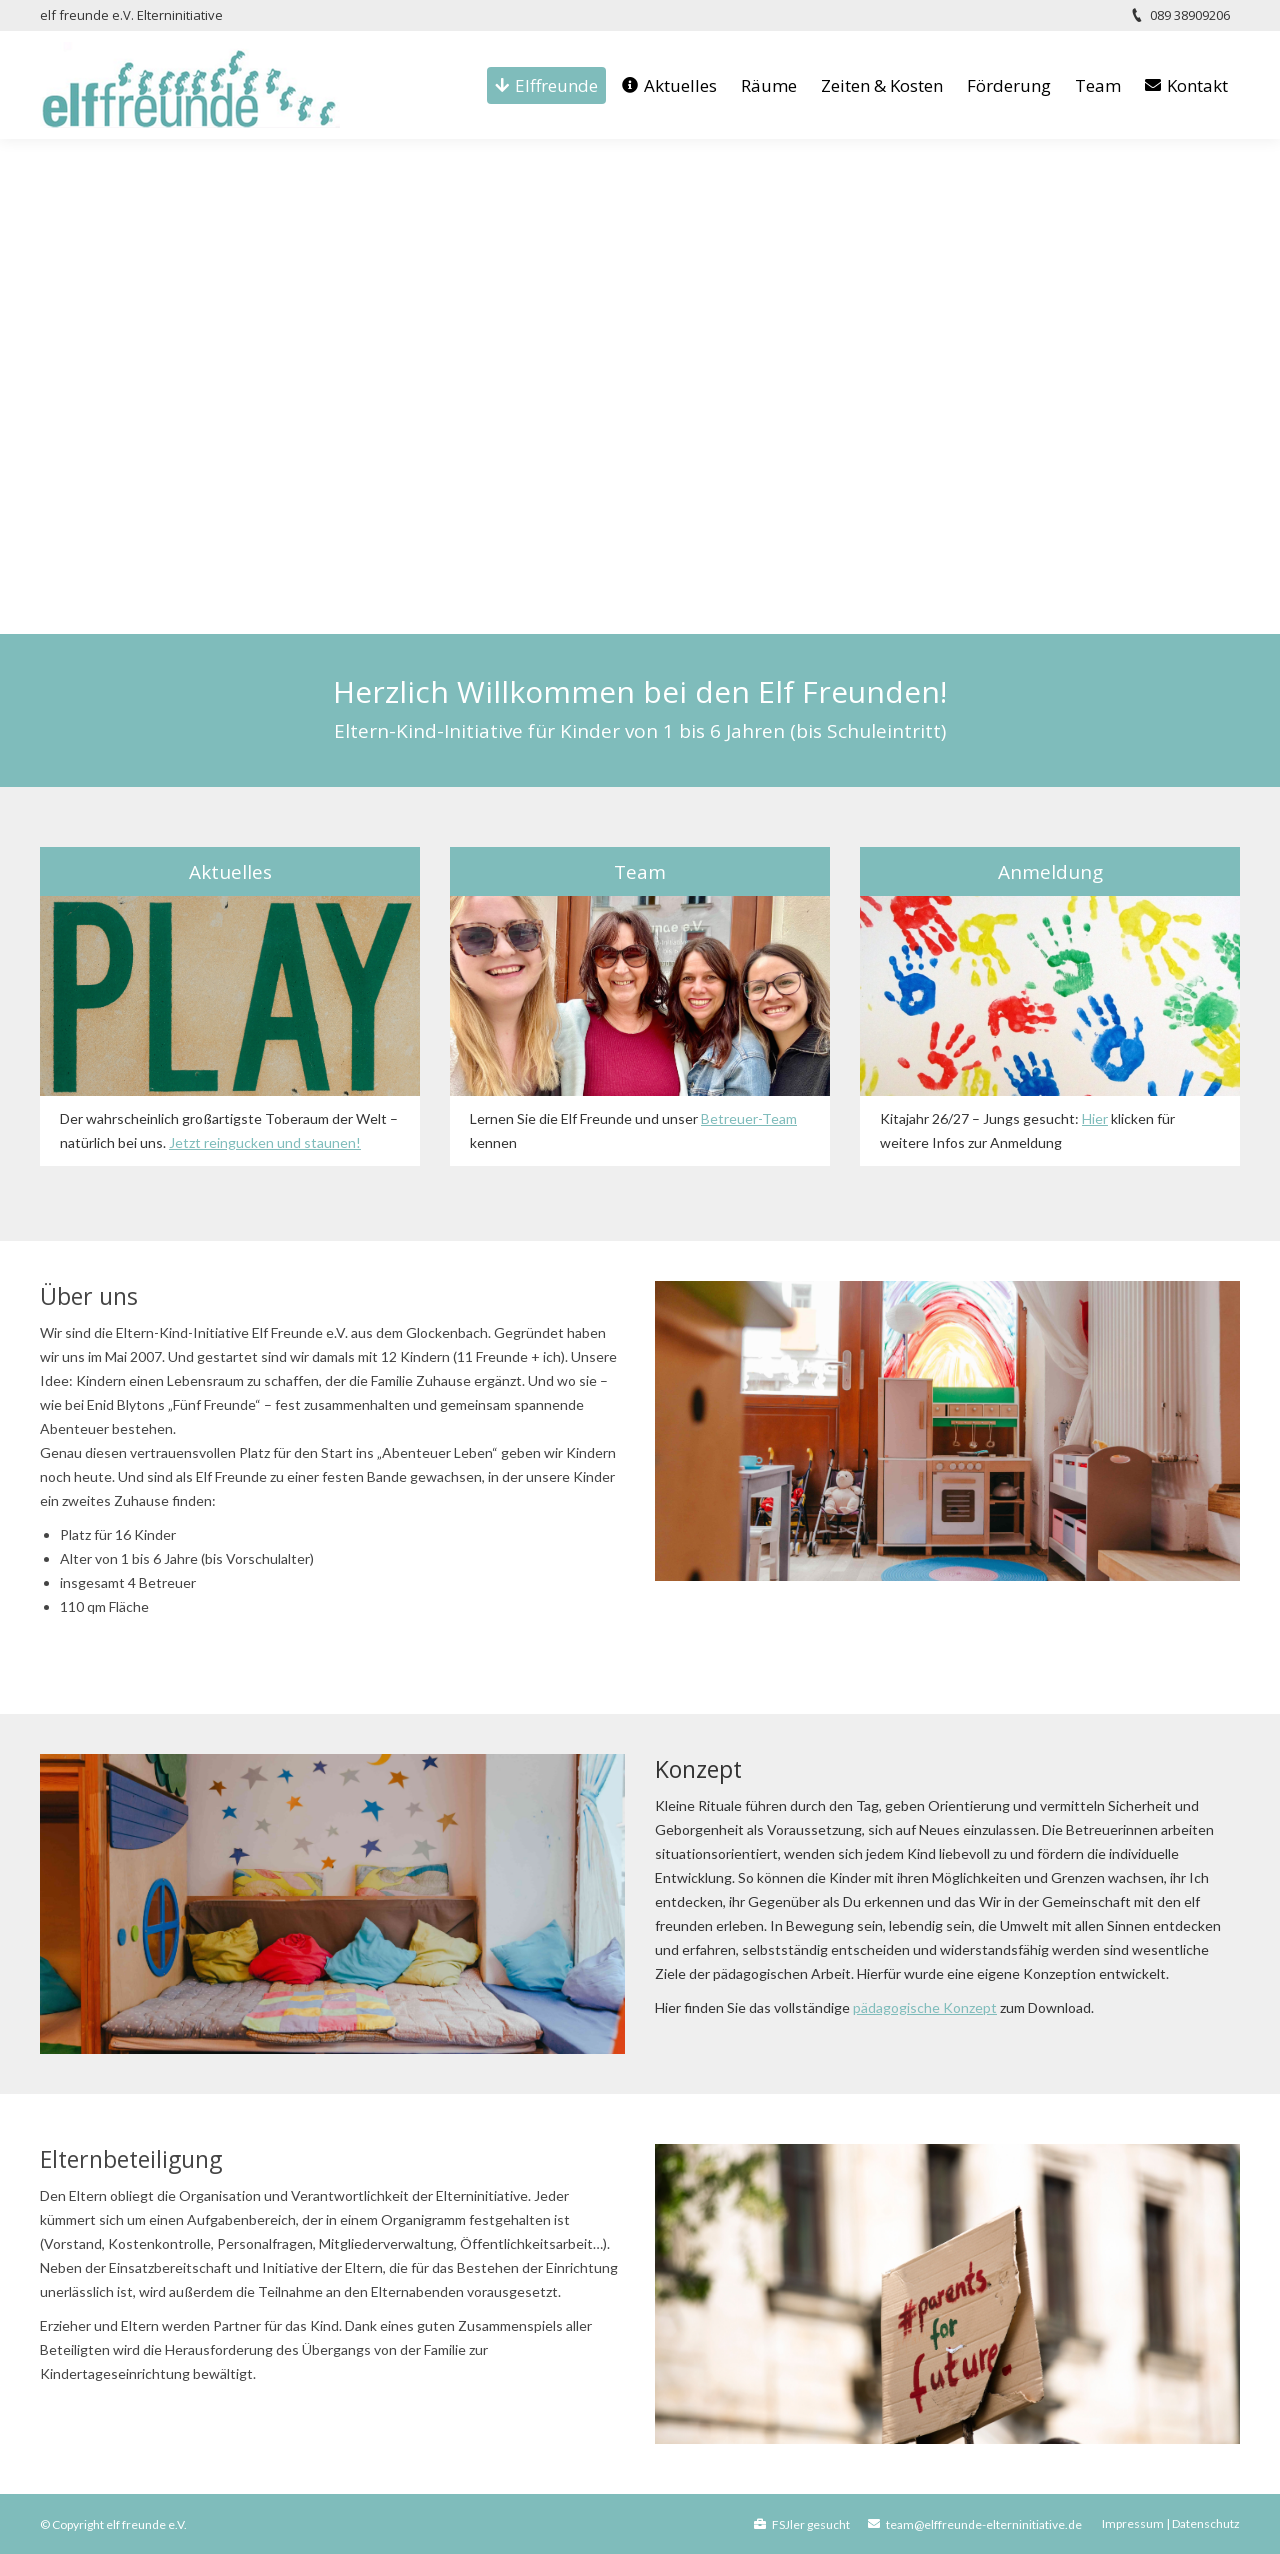 The width and height of the screenshot is (1280, 2554). Describe the element at coordinates (749, 1118) in the screenshot. I see `Betreuer-Team` at that location.